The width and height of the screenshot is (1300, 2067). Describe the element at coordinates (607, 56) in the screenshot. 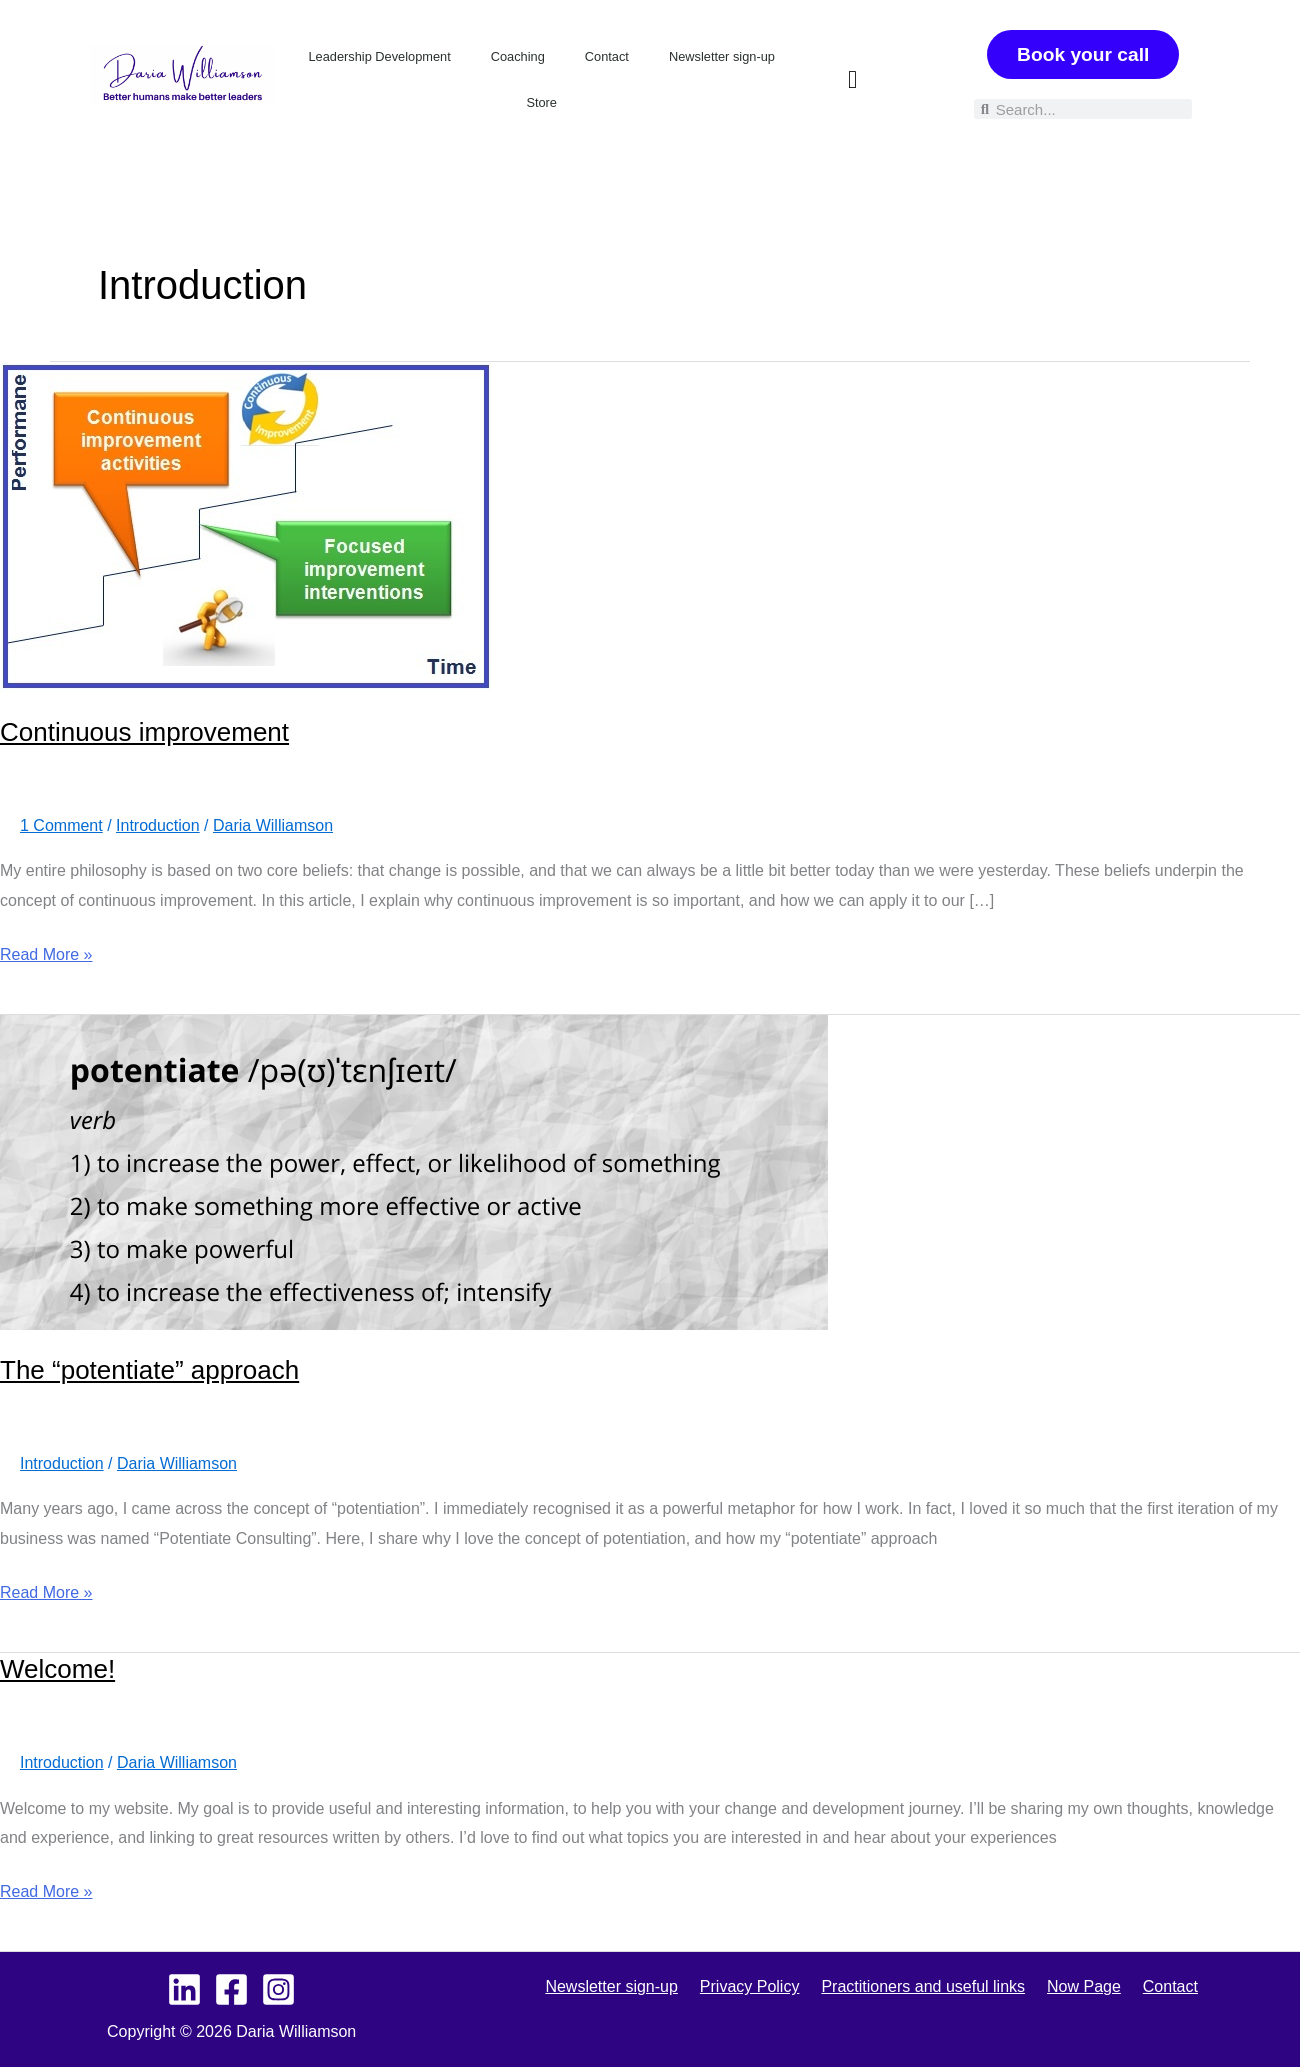

I see `Contact` at that location.